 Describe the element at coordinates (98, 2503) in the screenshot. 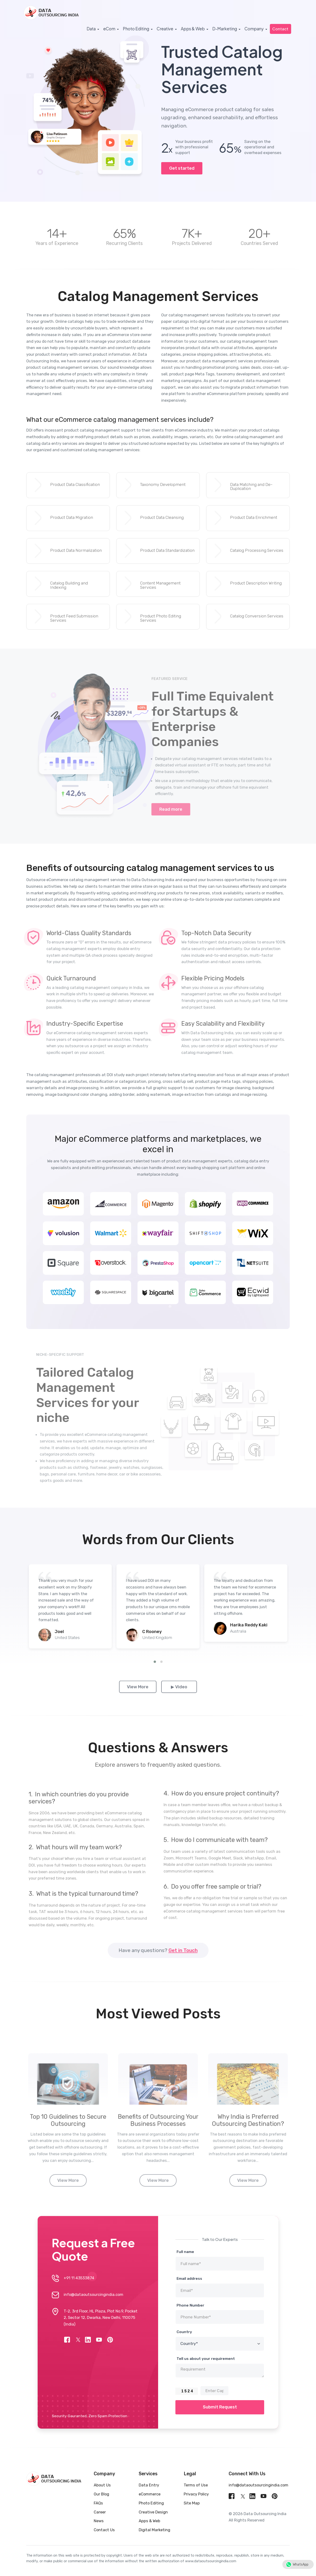

I see `FAQs` at that location.